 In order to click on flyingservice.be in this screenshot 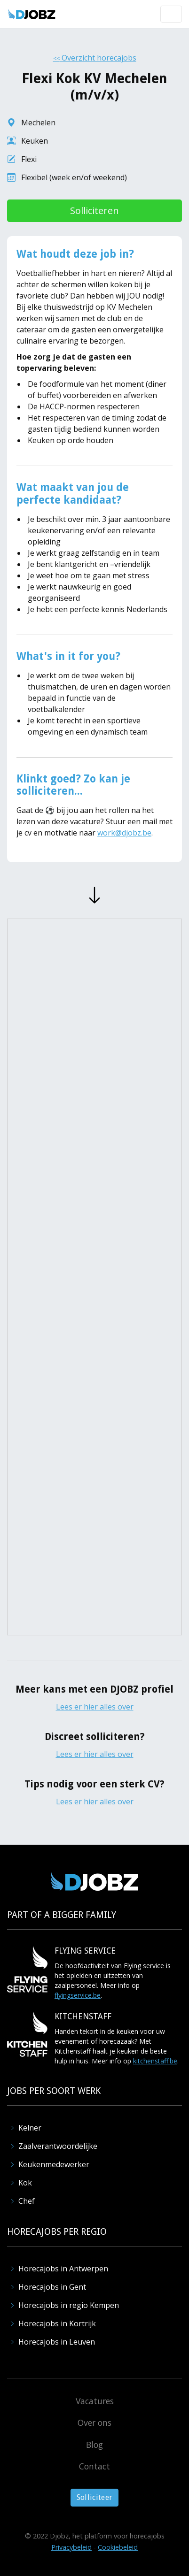, I will do `click(78, 1995)`.